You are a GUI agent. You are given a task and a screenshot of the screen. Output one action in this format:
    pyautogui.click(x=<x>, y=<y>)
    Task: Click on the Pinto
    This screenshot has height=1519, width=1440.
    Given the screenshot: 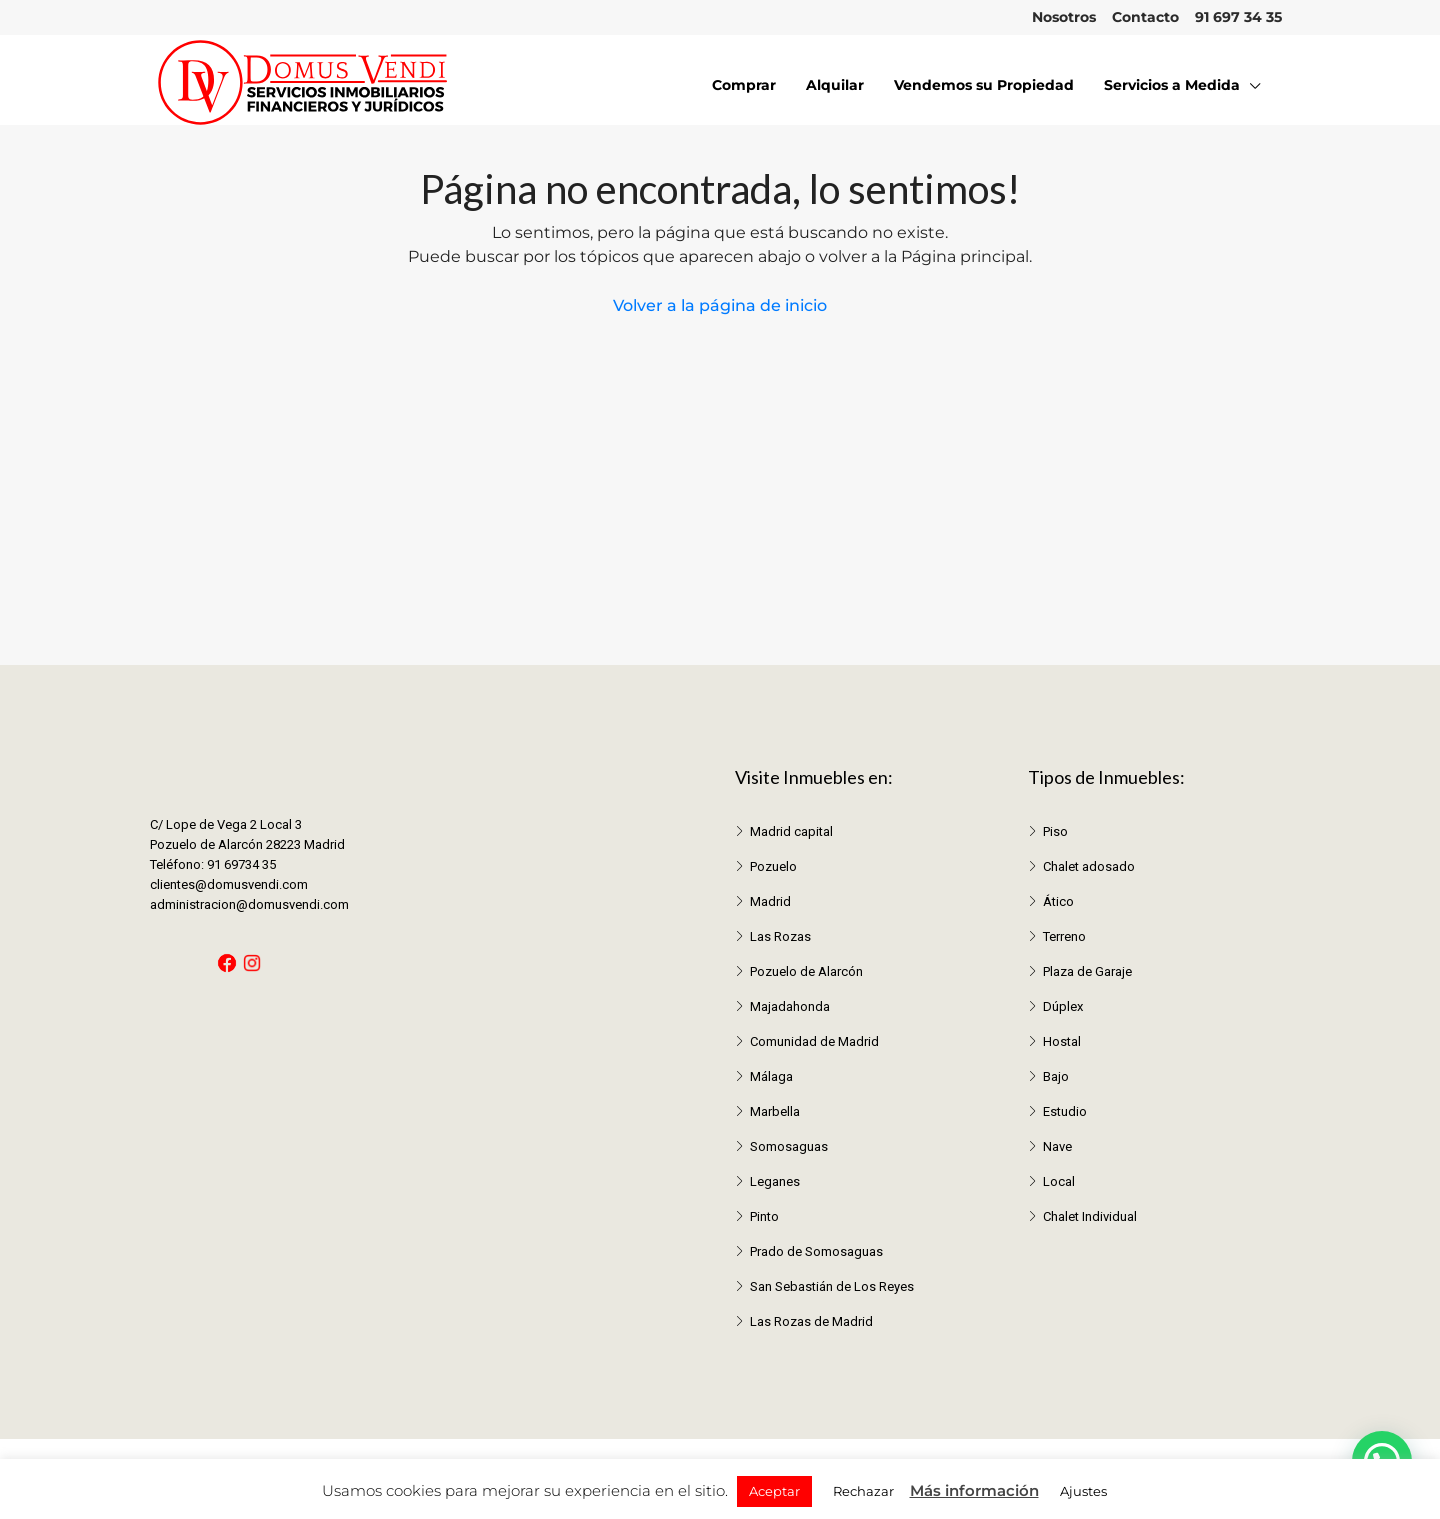 What is the action you would take?
    pyautogui.click(x=764, y=1216)
    